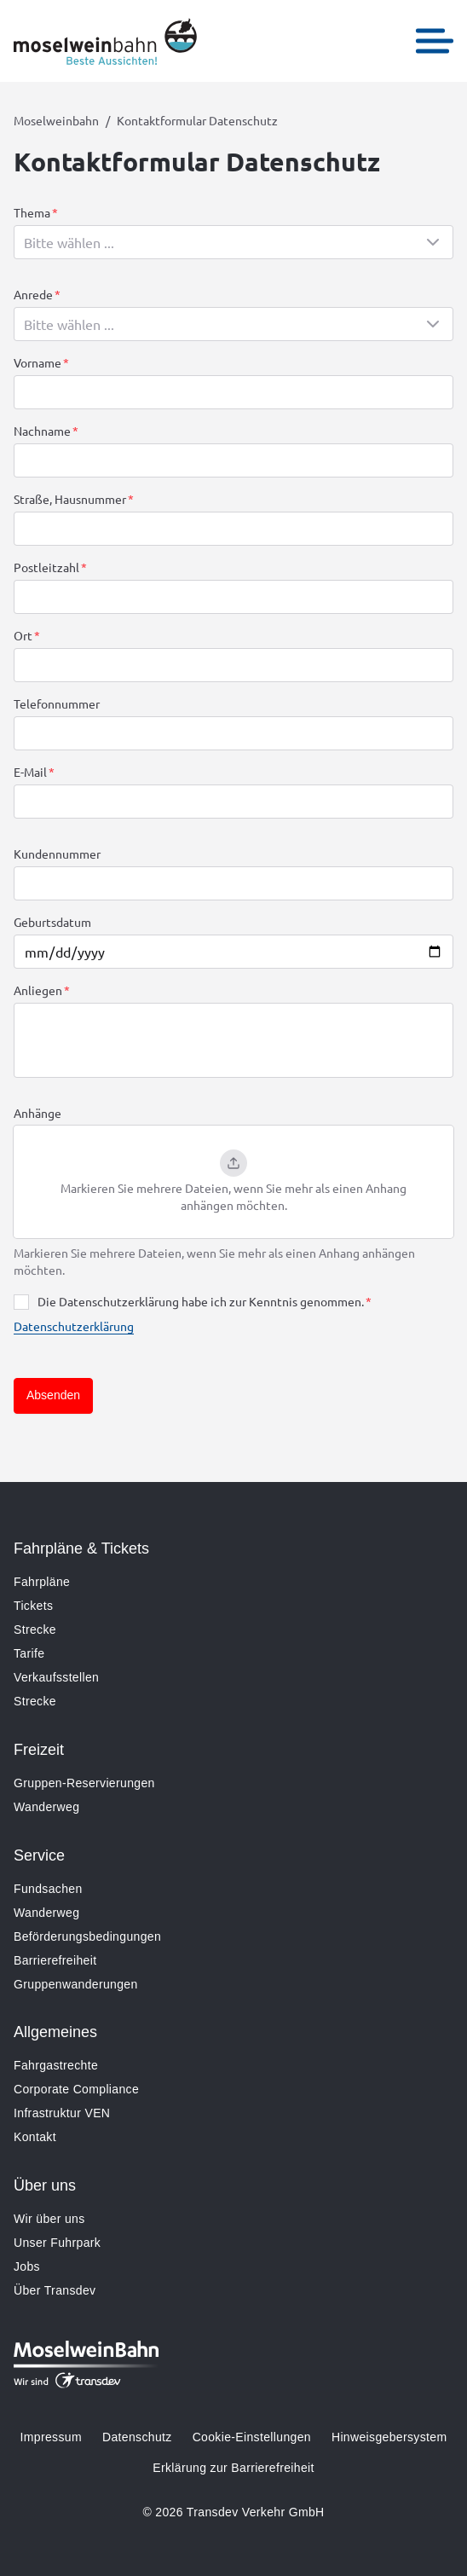 This screenshot has height=2576, width=467. What do you see at coordinates (252, 2437) in the screenshot?
I see `Cookie-Einstellungen` at bounding box center [252, 2437].